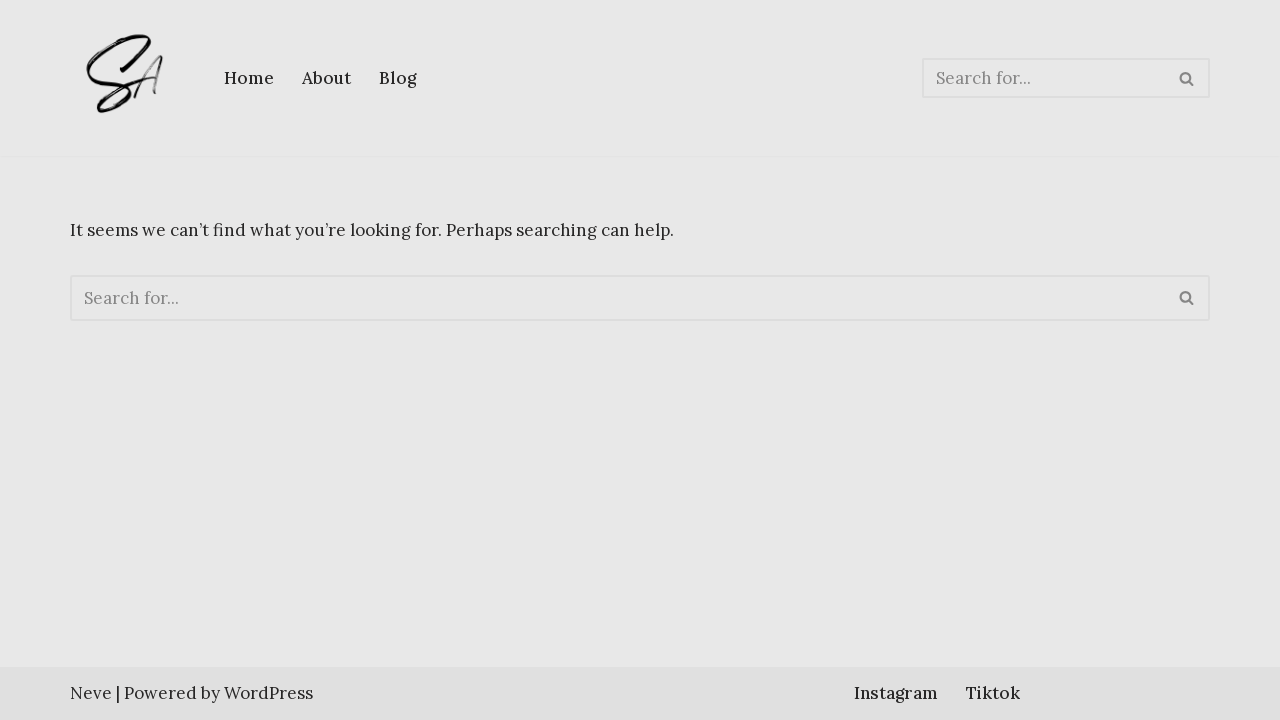  Describe the element at coordinates (993, 693) in the screenshot. I see `Tiktok` at that location.